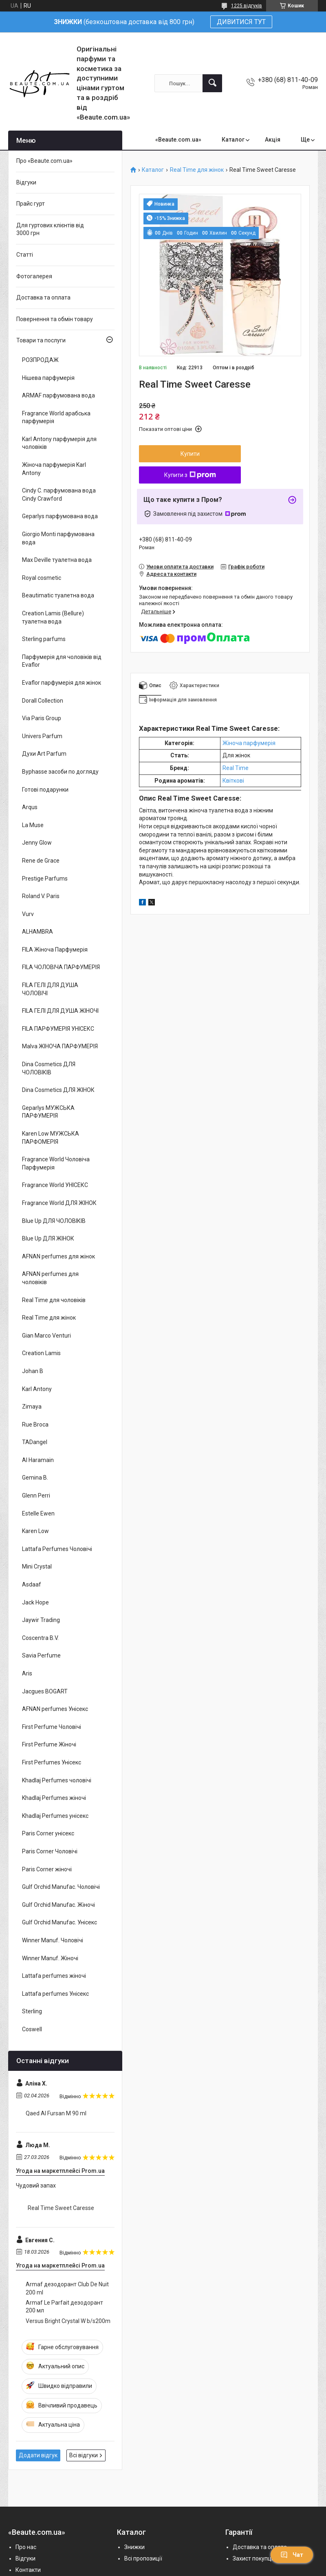 This screenshot has height=2576, width=326. Describe the element at coordinates (55, 949) in the screenshot. I see `FILA Жіноча Парфумерія` at that location.